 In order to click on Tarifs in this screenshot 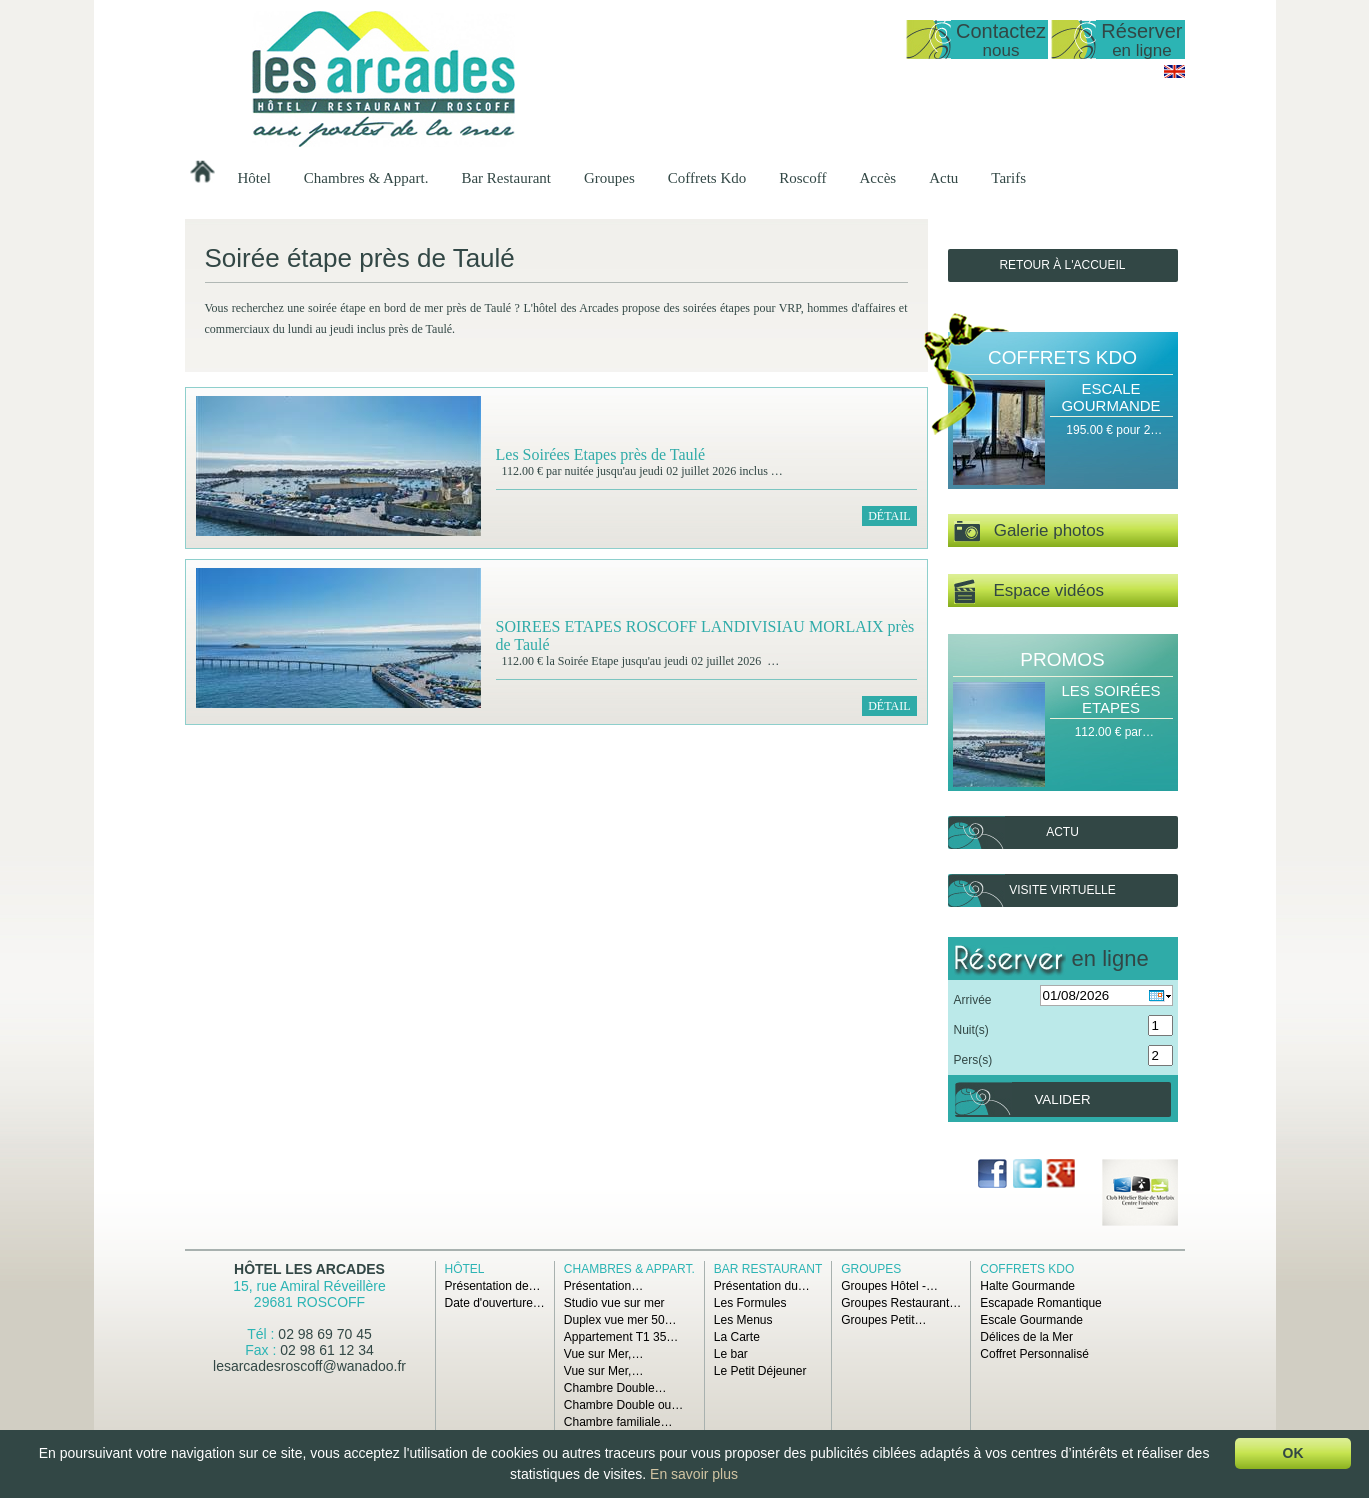, I will do `click(1008, 178)`.